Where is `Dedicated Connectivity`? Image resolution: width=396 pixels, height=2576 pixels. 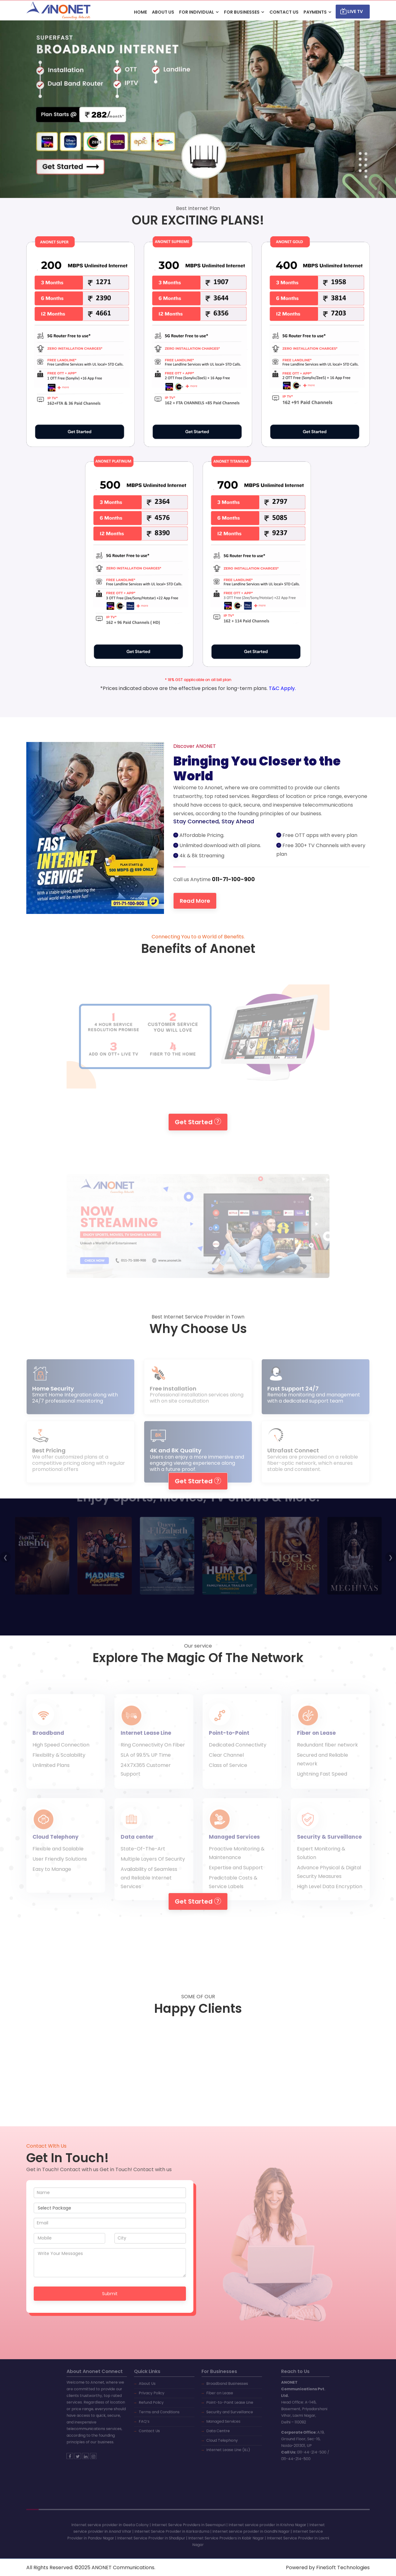
Dedicated Connectivity is located at coordinates (237, 1757).